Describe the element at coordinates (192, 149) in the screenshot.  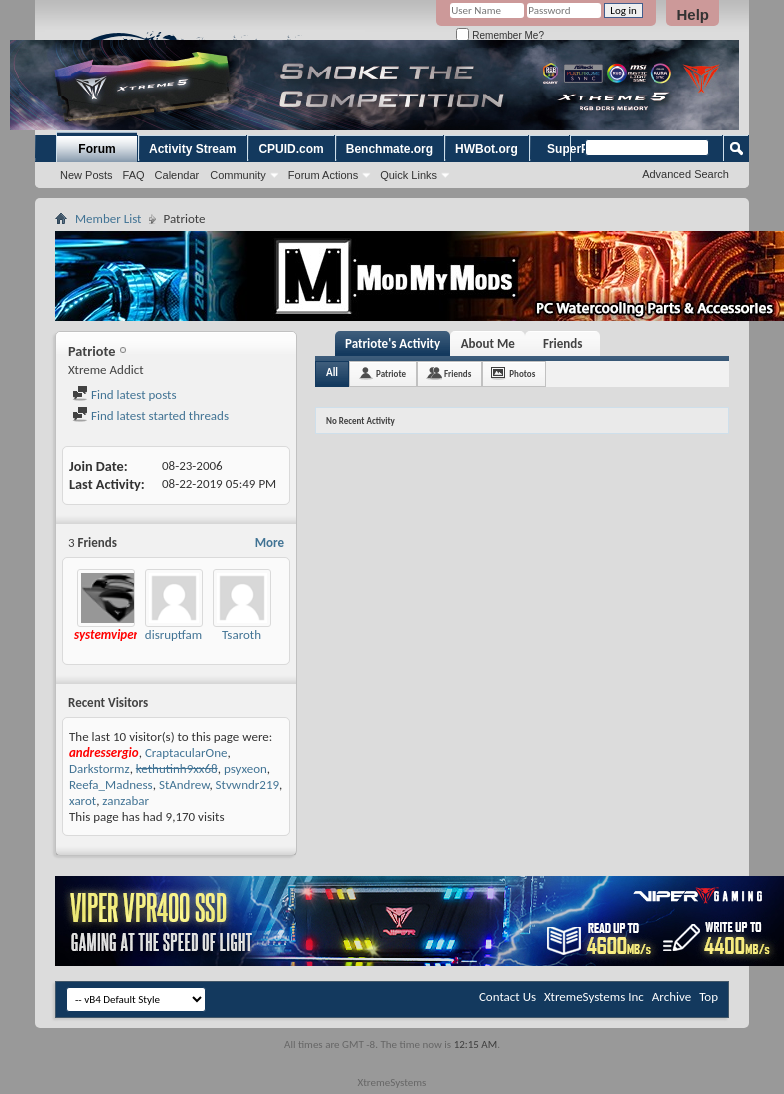
I see `Activity Stream` at that location.